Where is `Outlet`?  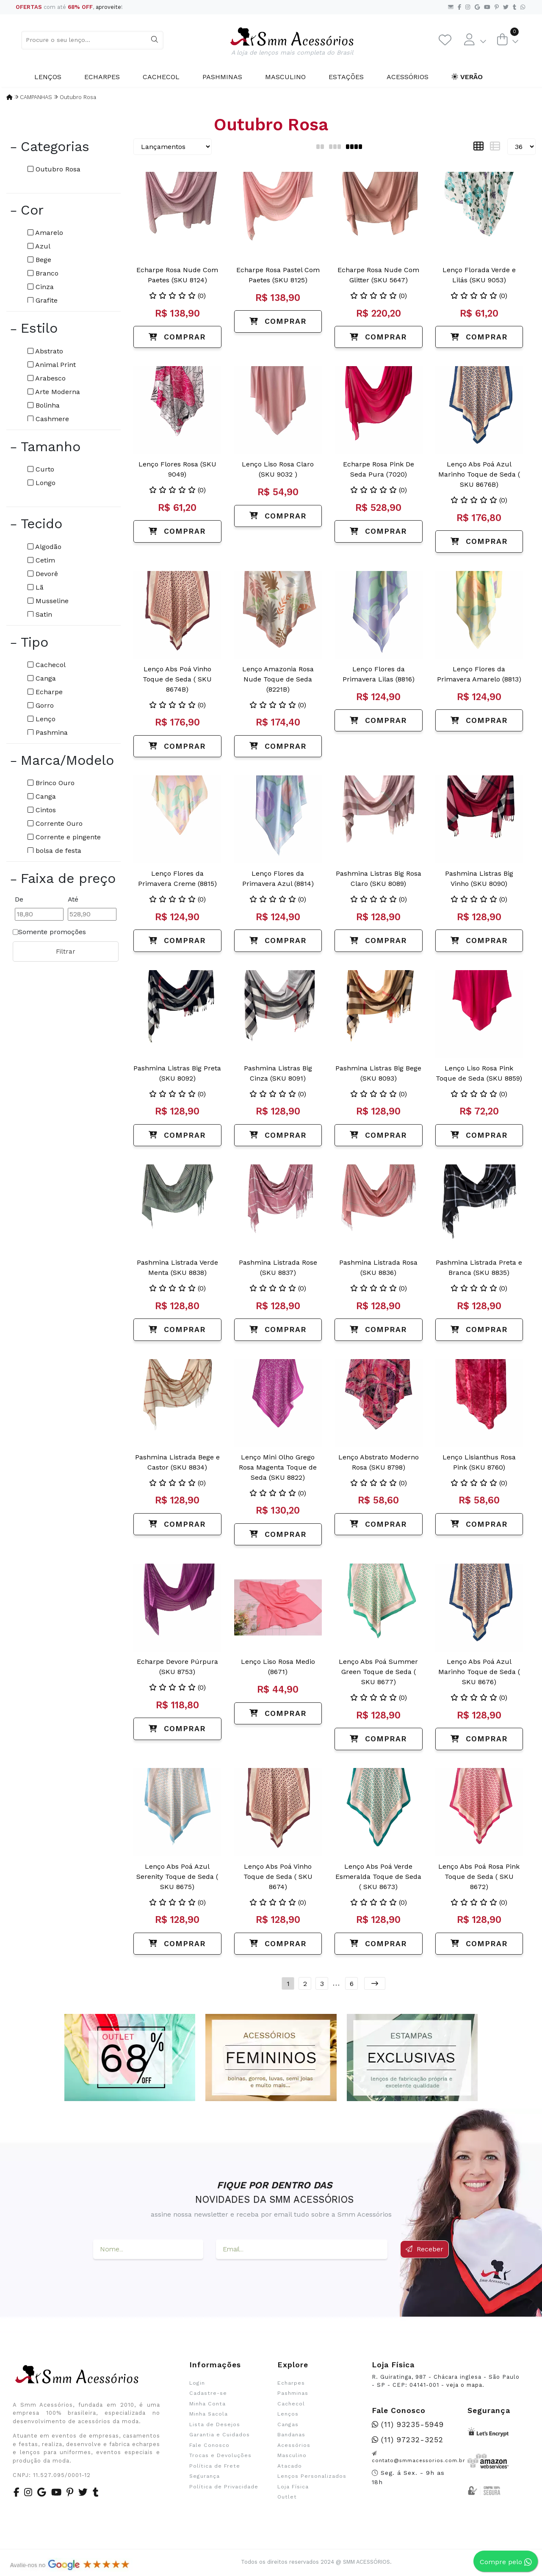
Outlet is located at coordinates (287, 2497).